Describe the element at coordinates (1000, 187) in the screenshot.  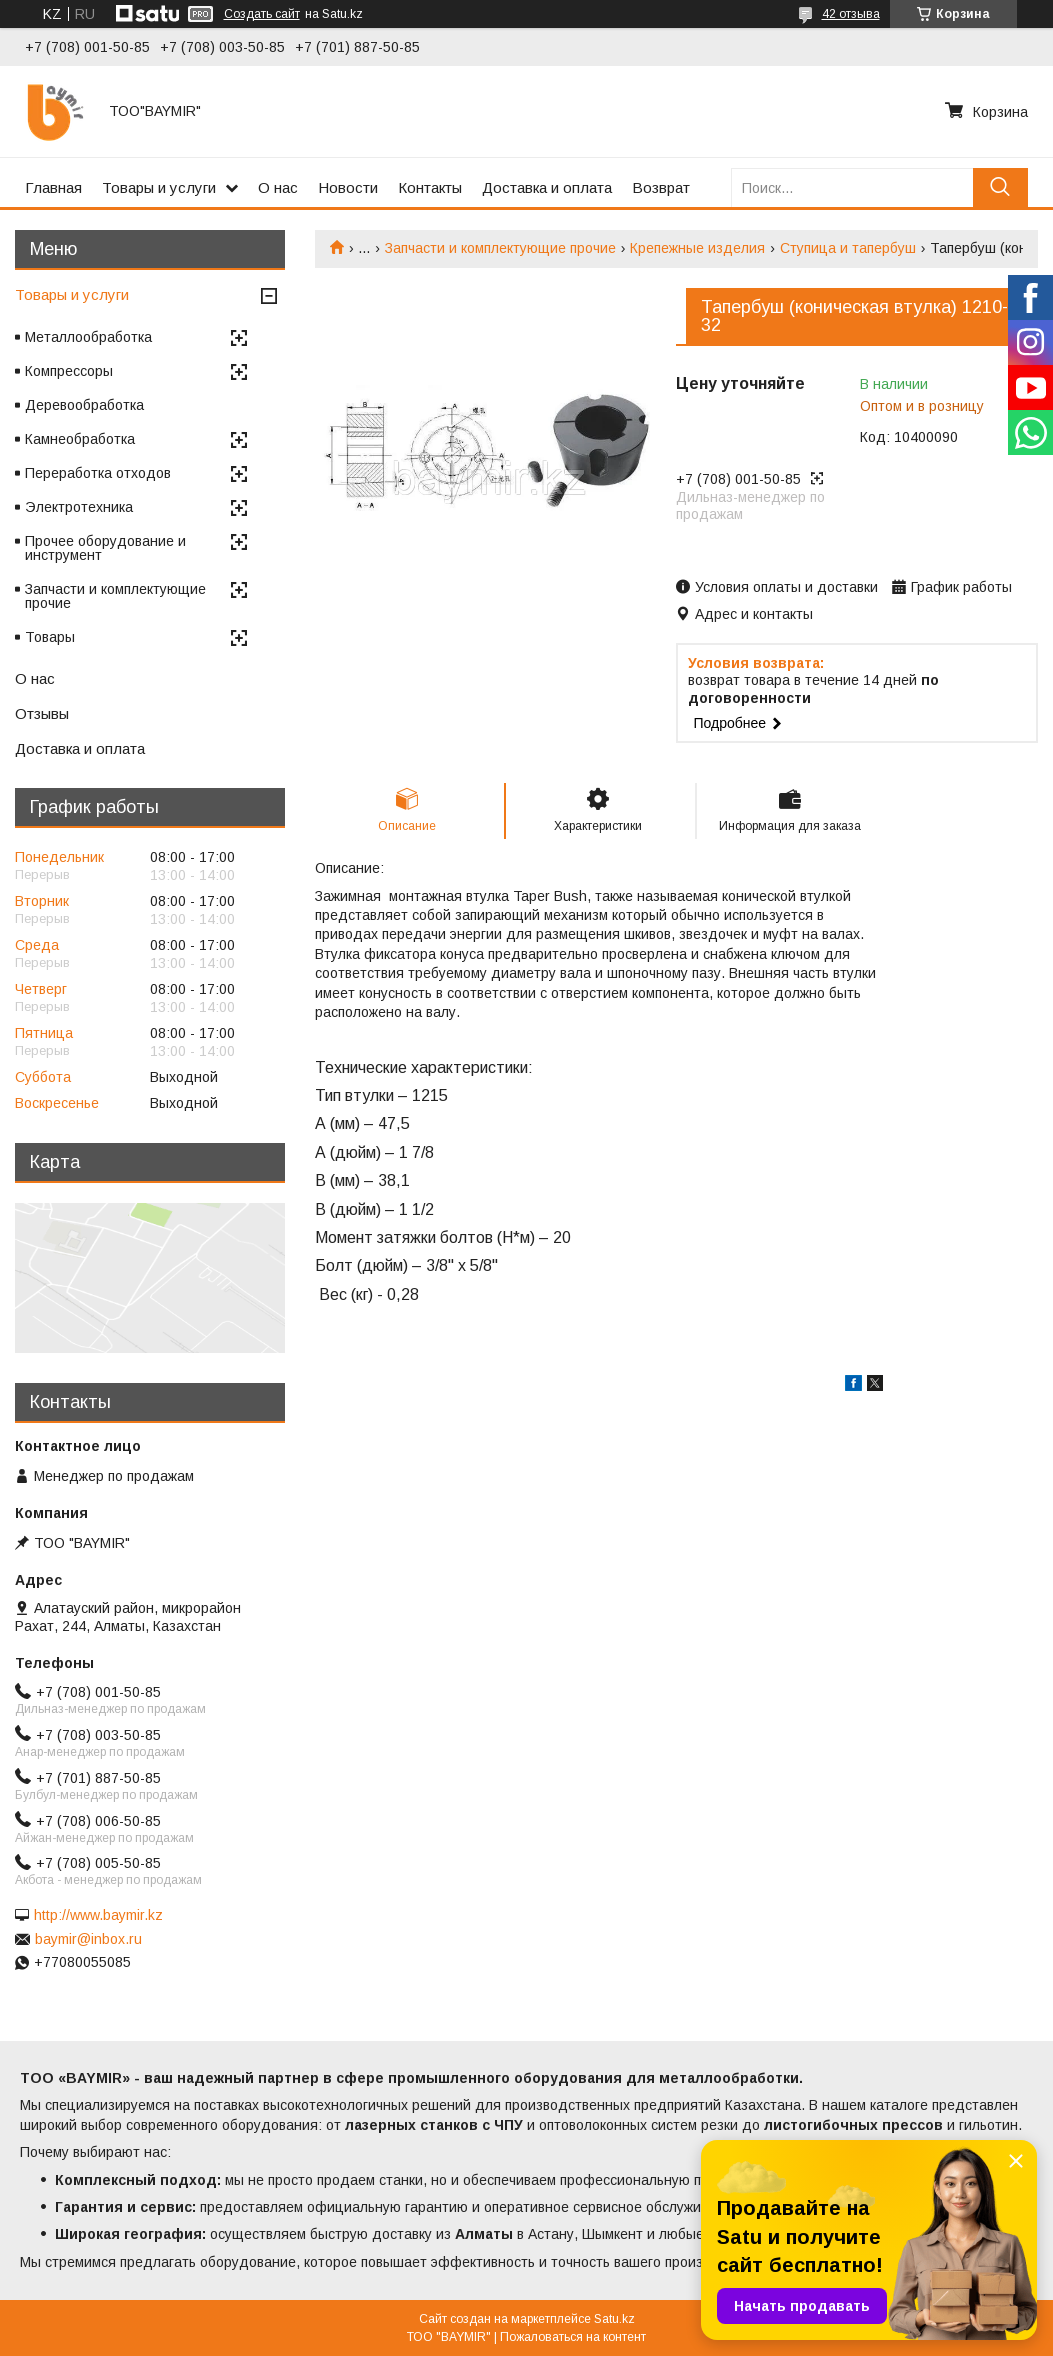
I see `[Искать]` at that location.